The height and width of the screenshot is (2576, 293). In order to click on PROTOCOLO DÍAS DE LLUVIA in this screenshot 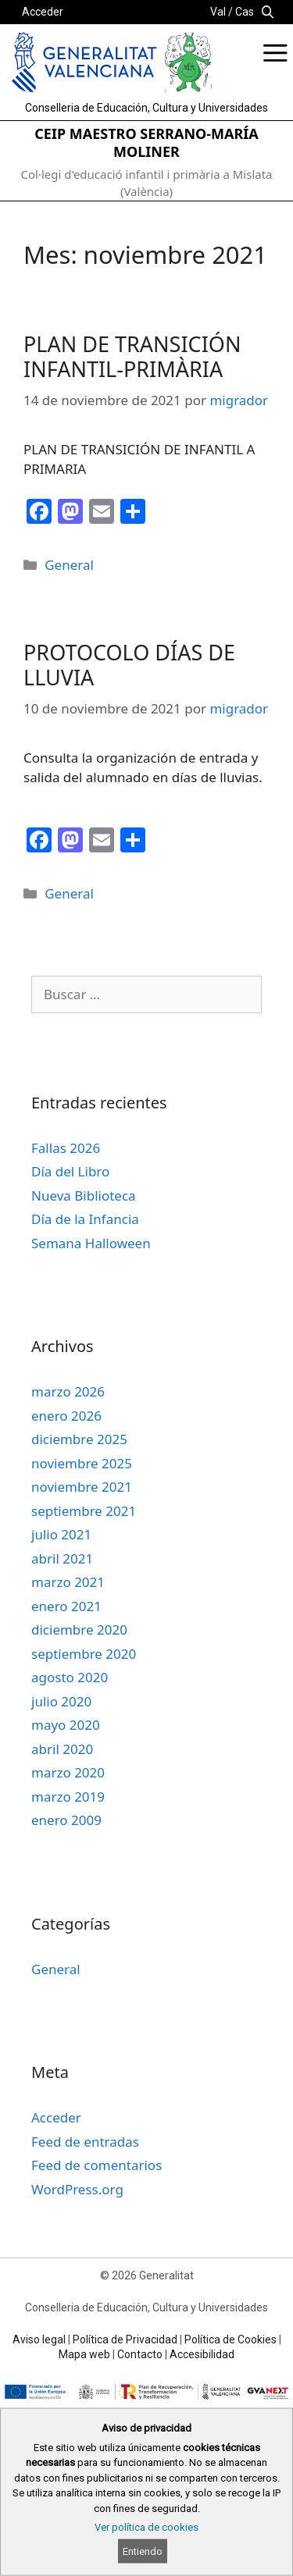, I will do `click(129, 665)`.